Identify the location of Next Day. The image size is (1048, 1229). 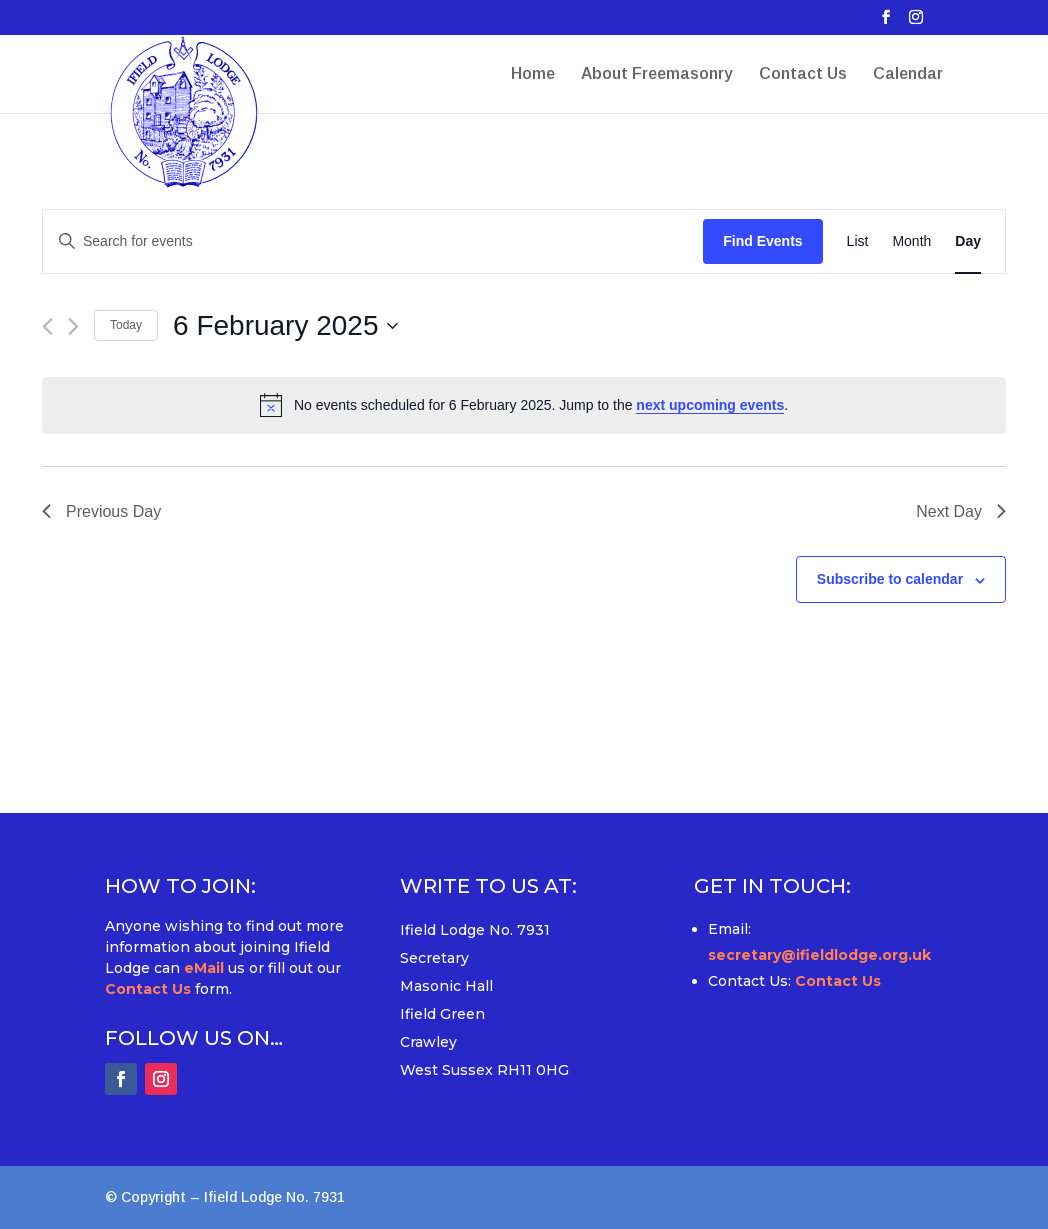
(961, 511).